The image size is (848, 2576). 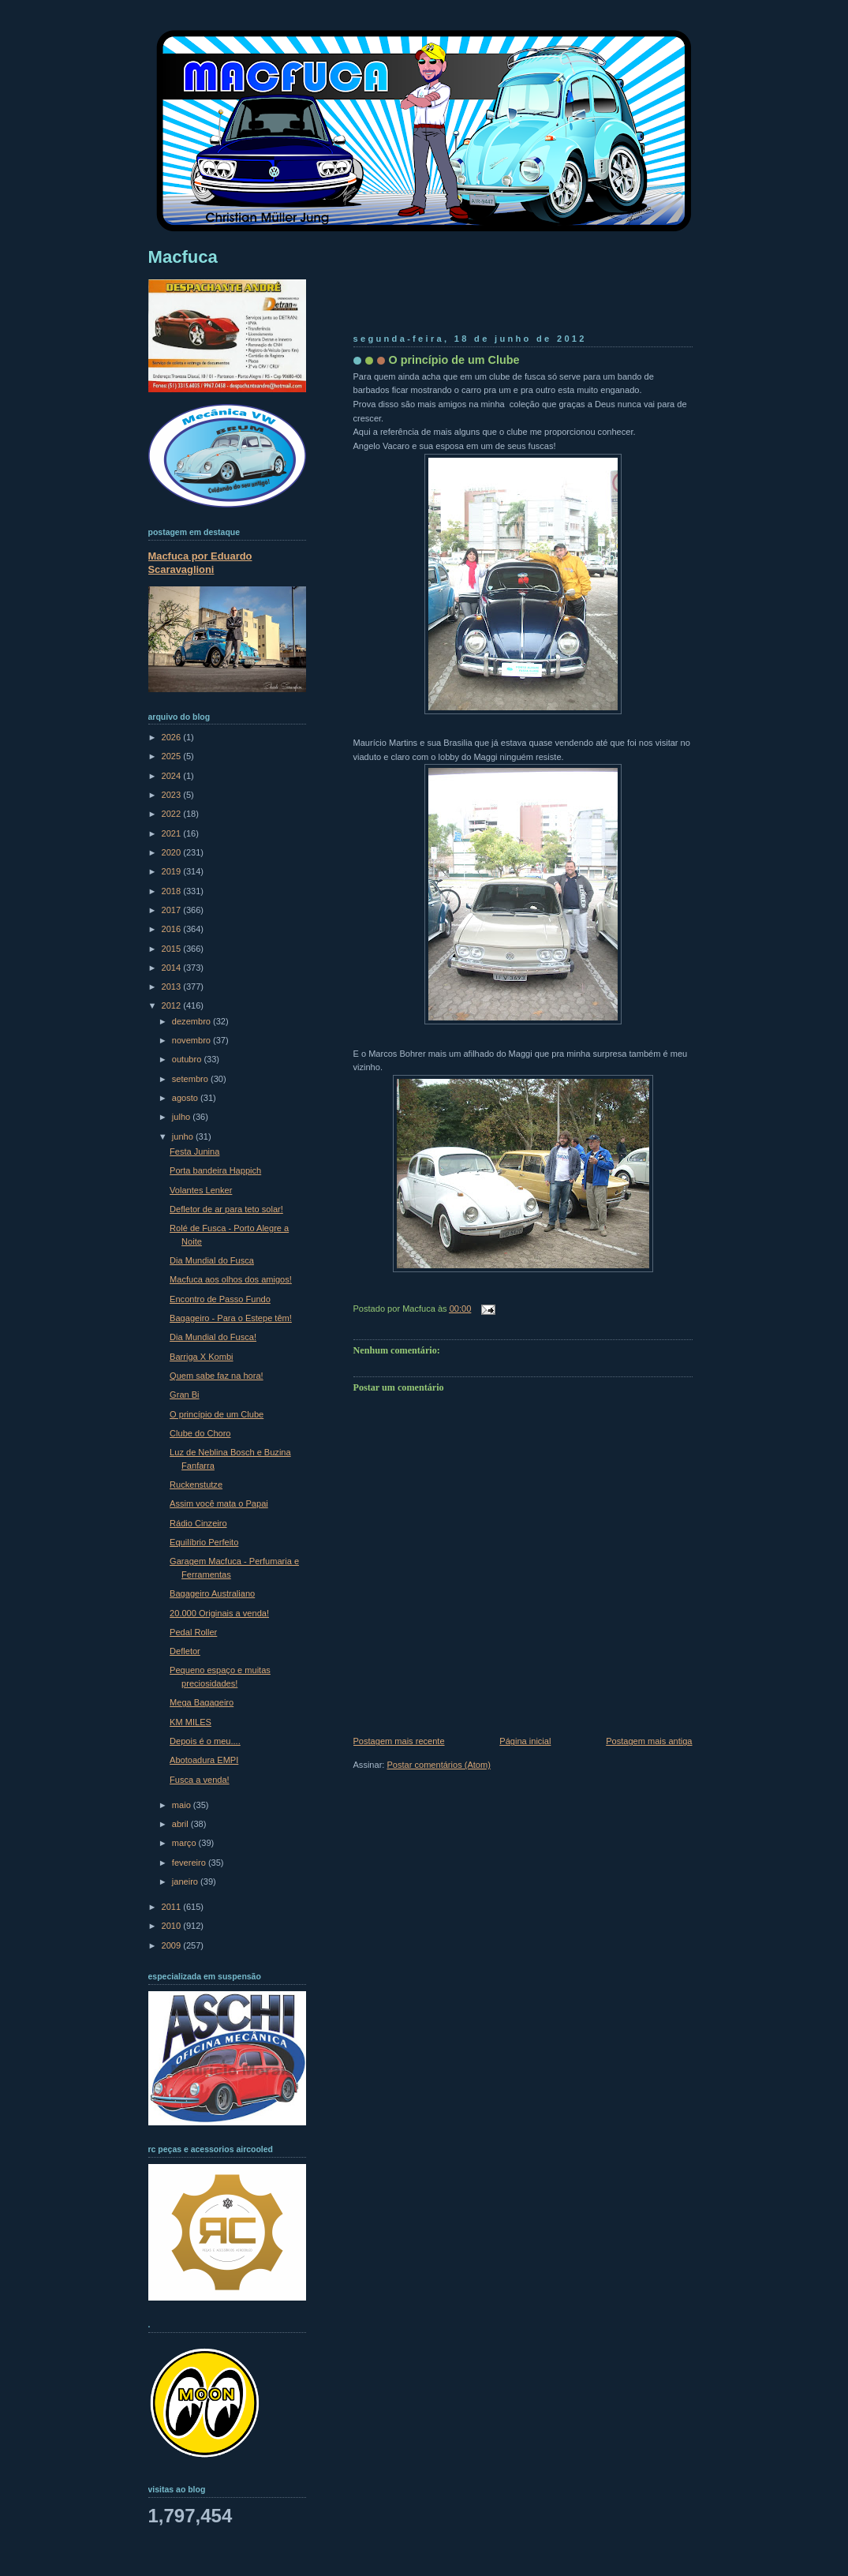 I want to click on 2017, so click(x=173, y=910).